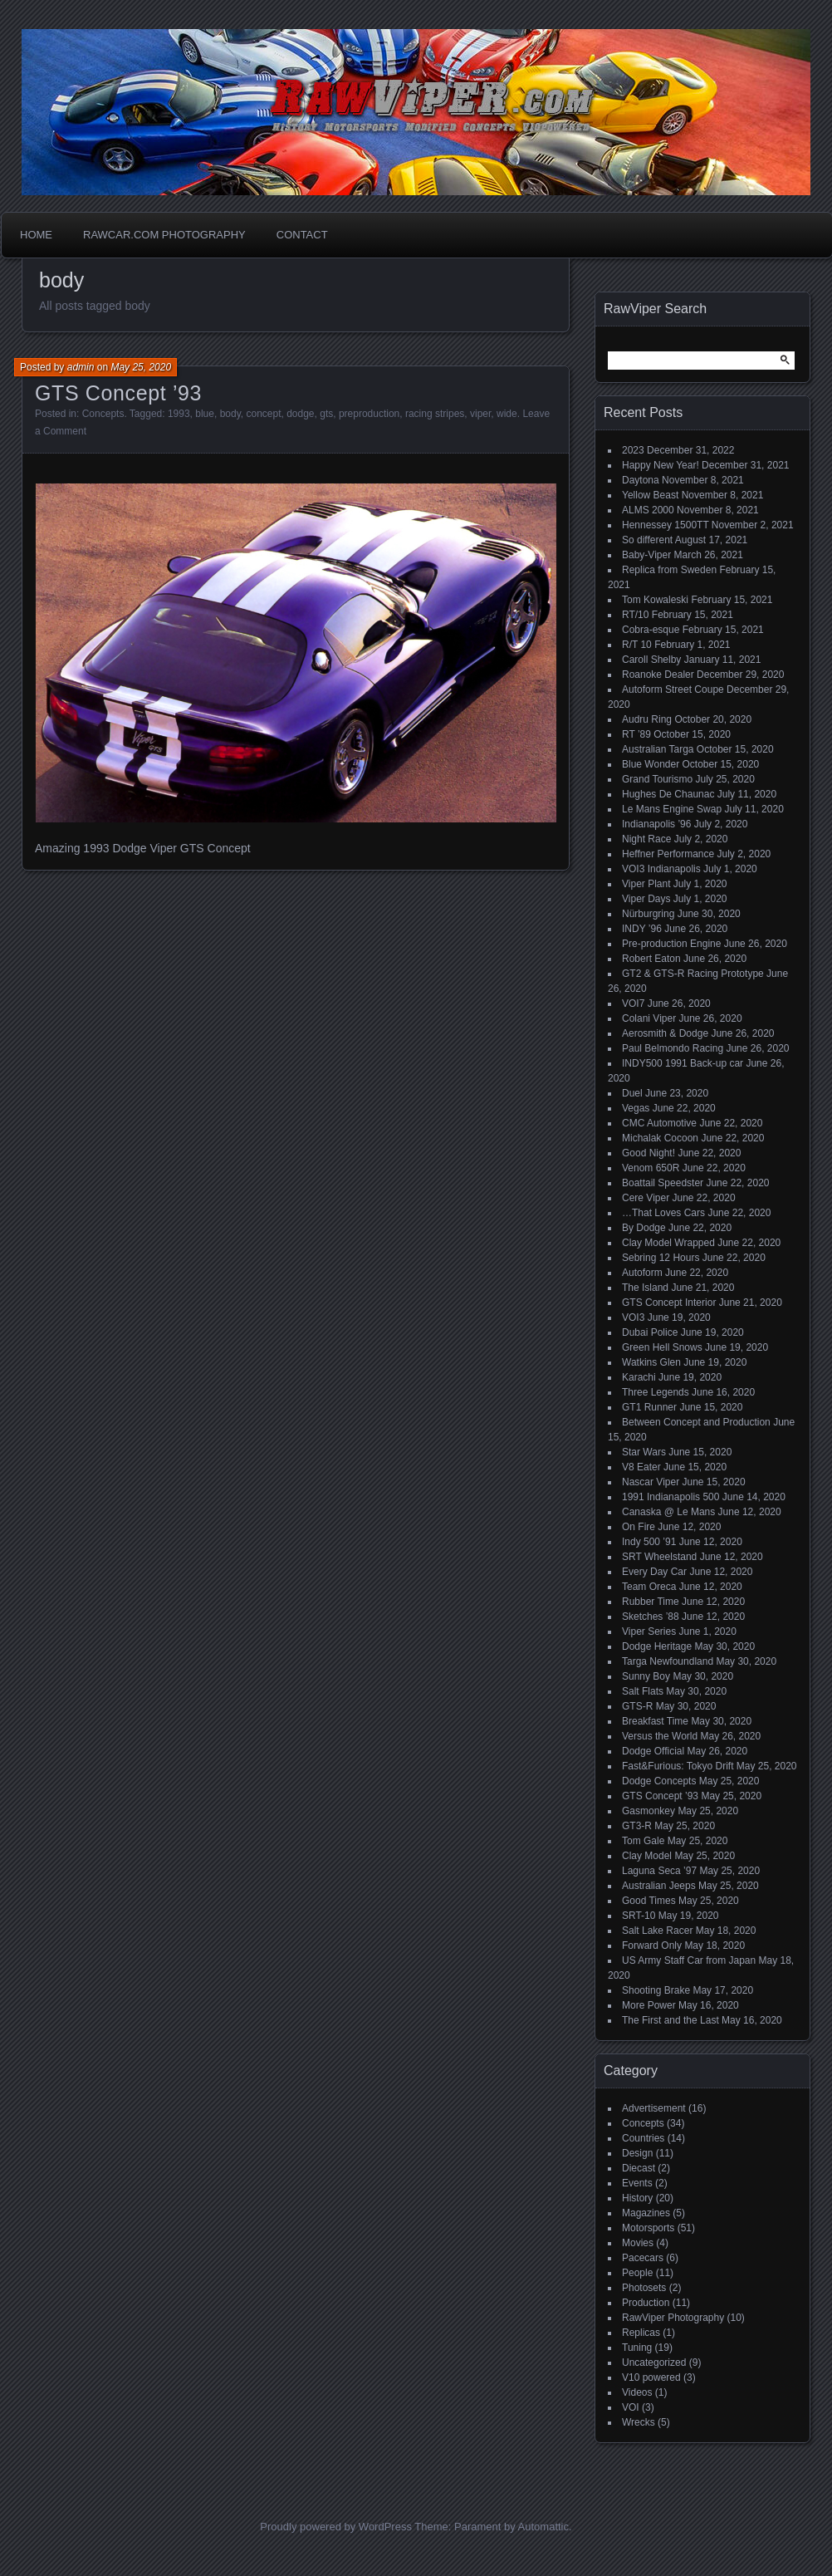  Describe the element at coordinates (646, 899) in the screenshot. I see `Viper Days` at that location.